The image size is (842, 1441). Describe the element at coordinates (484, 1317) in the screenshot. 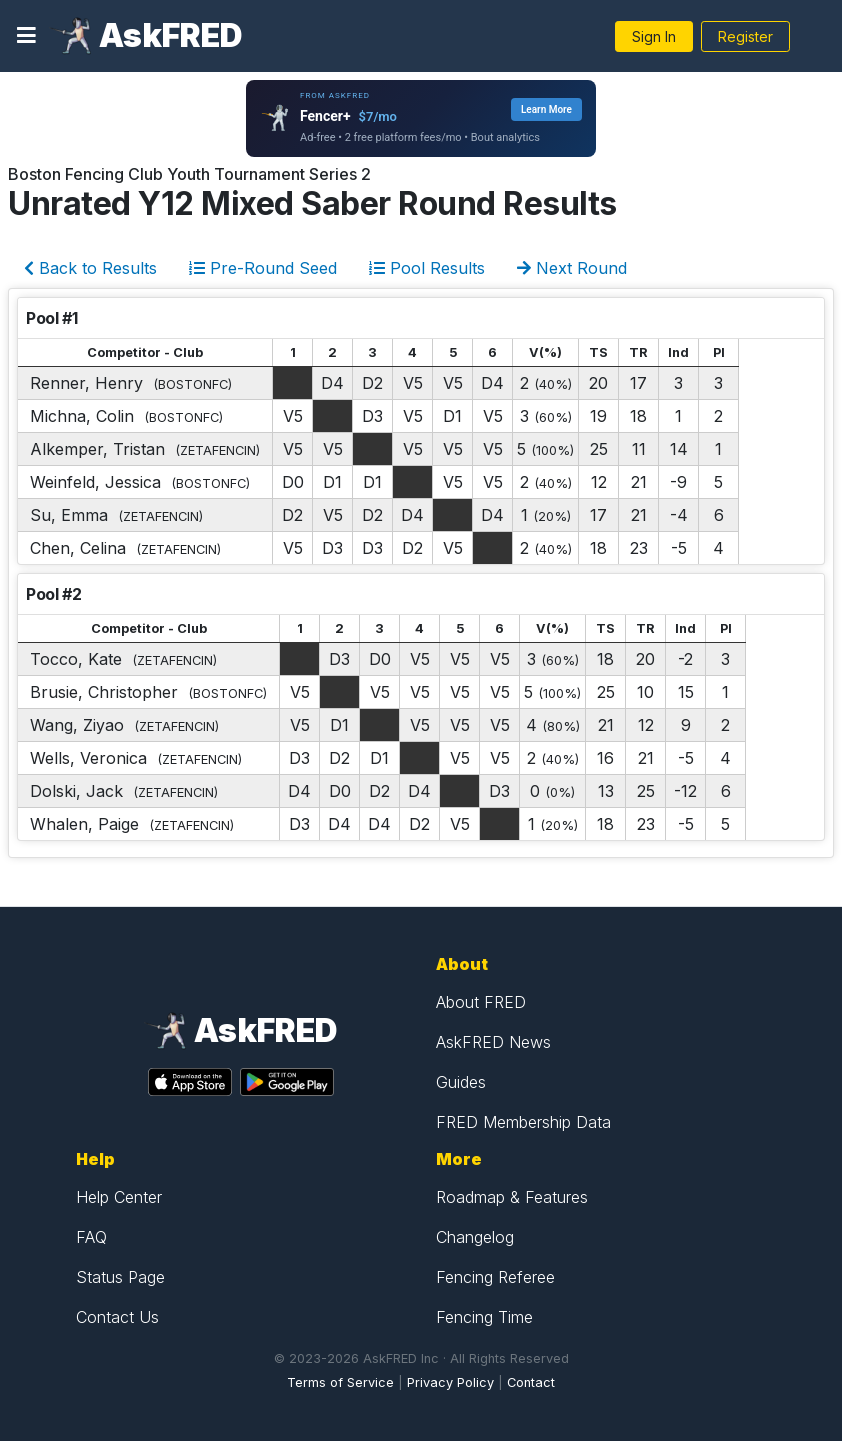

I see `Fencing Time` at that location.